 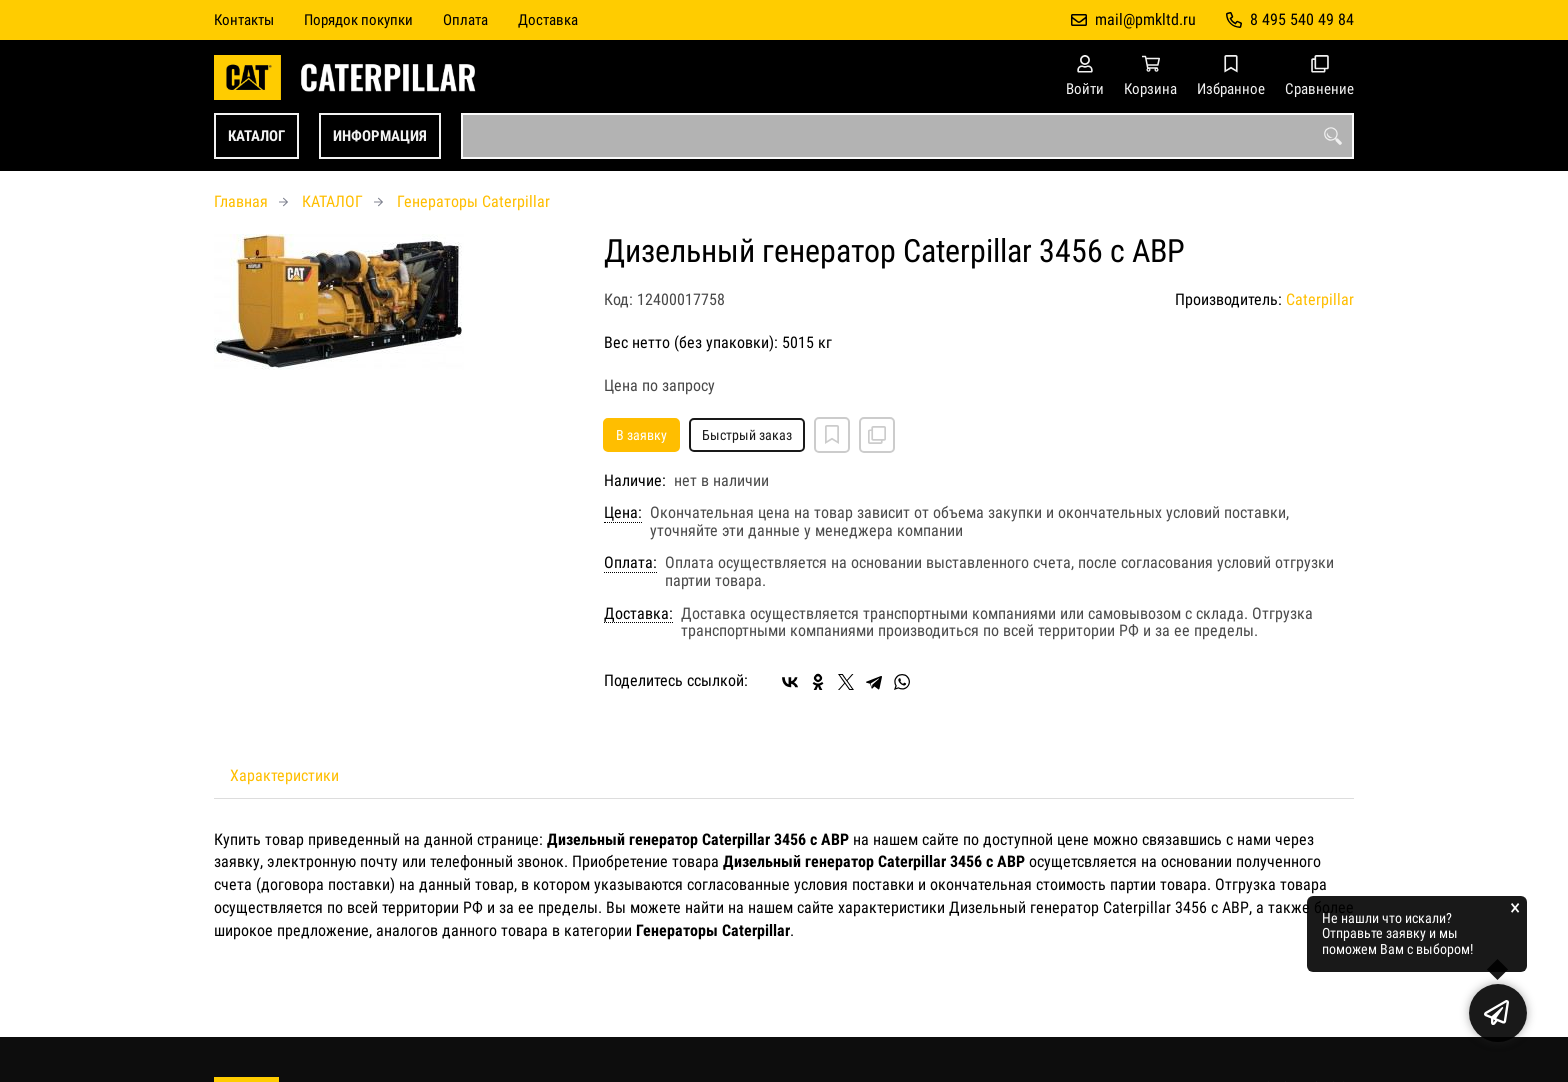 I want to click on КАТАЛОГ, so click(x=256, y=136).